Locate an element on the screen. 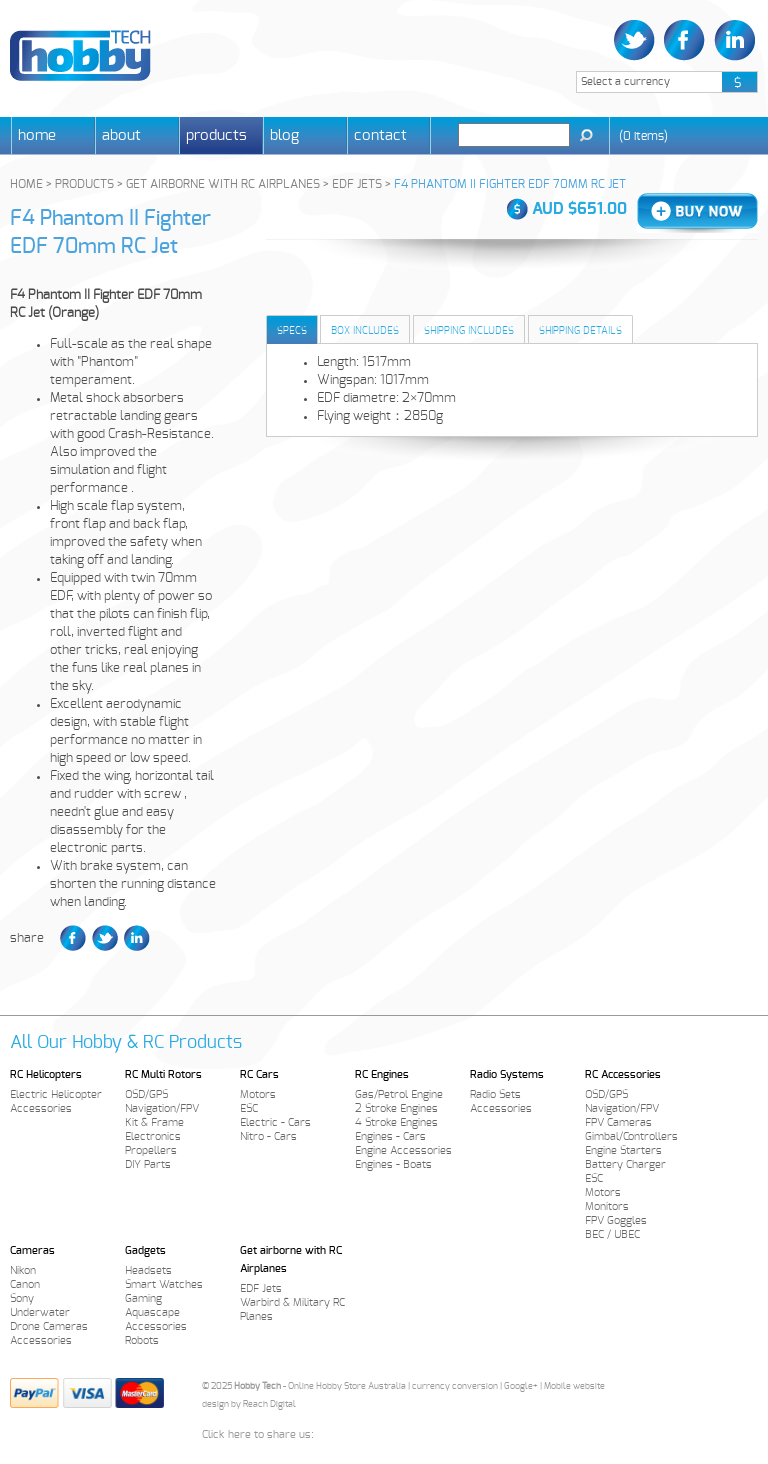  Specs is located at coordinates (292, 331).